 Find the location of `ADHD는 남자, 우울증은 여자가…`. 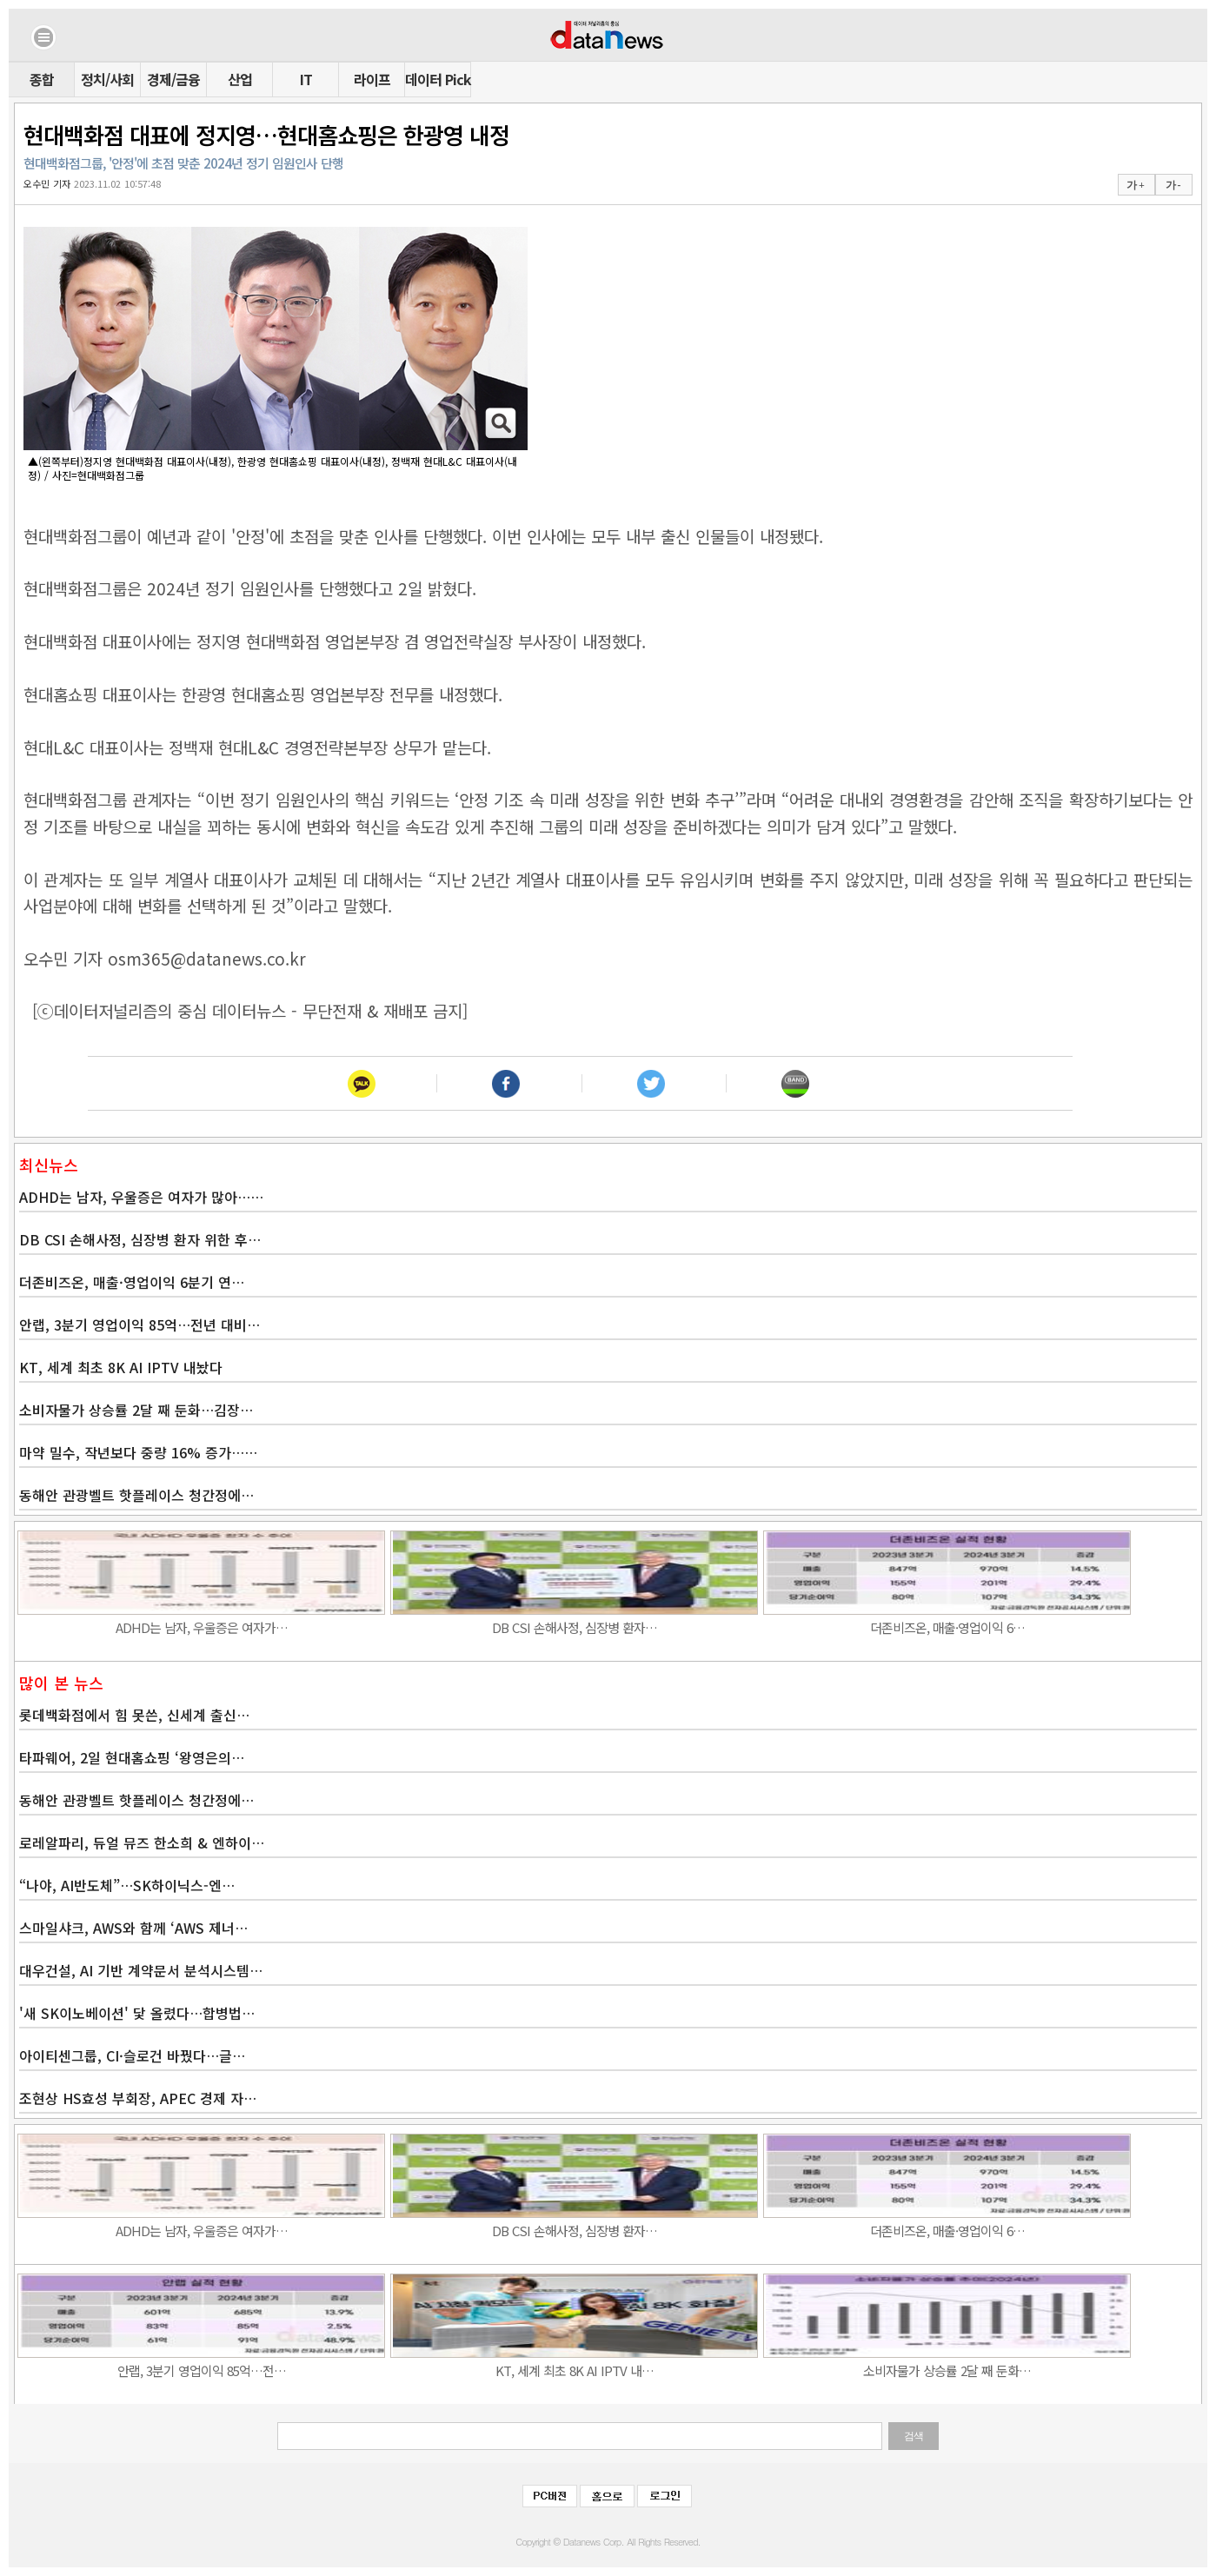

ADHD는 남자, 우울증은 여자가… is located at coordinates (202, 1627).